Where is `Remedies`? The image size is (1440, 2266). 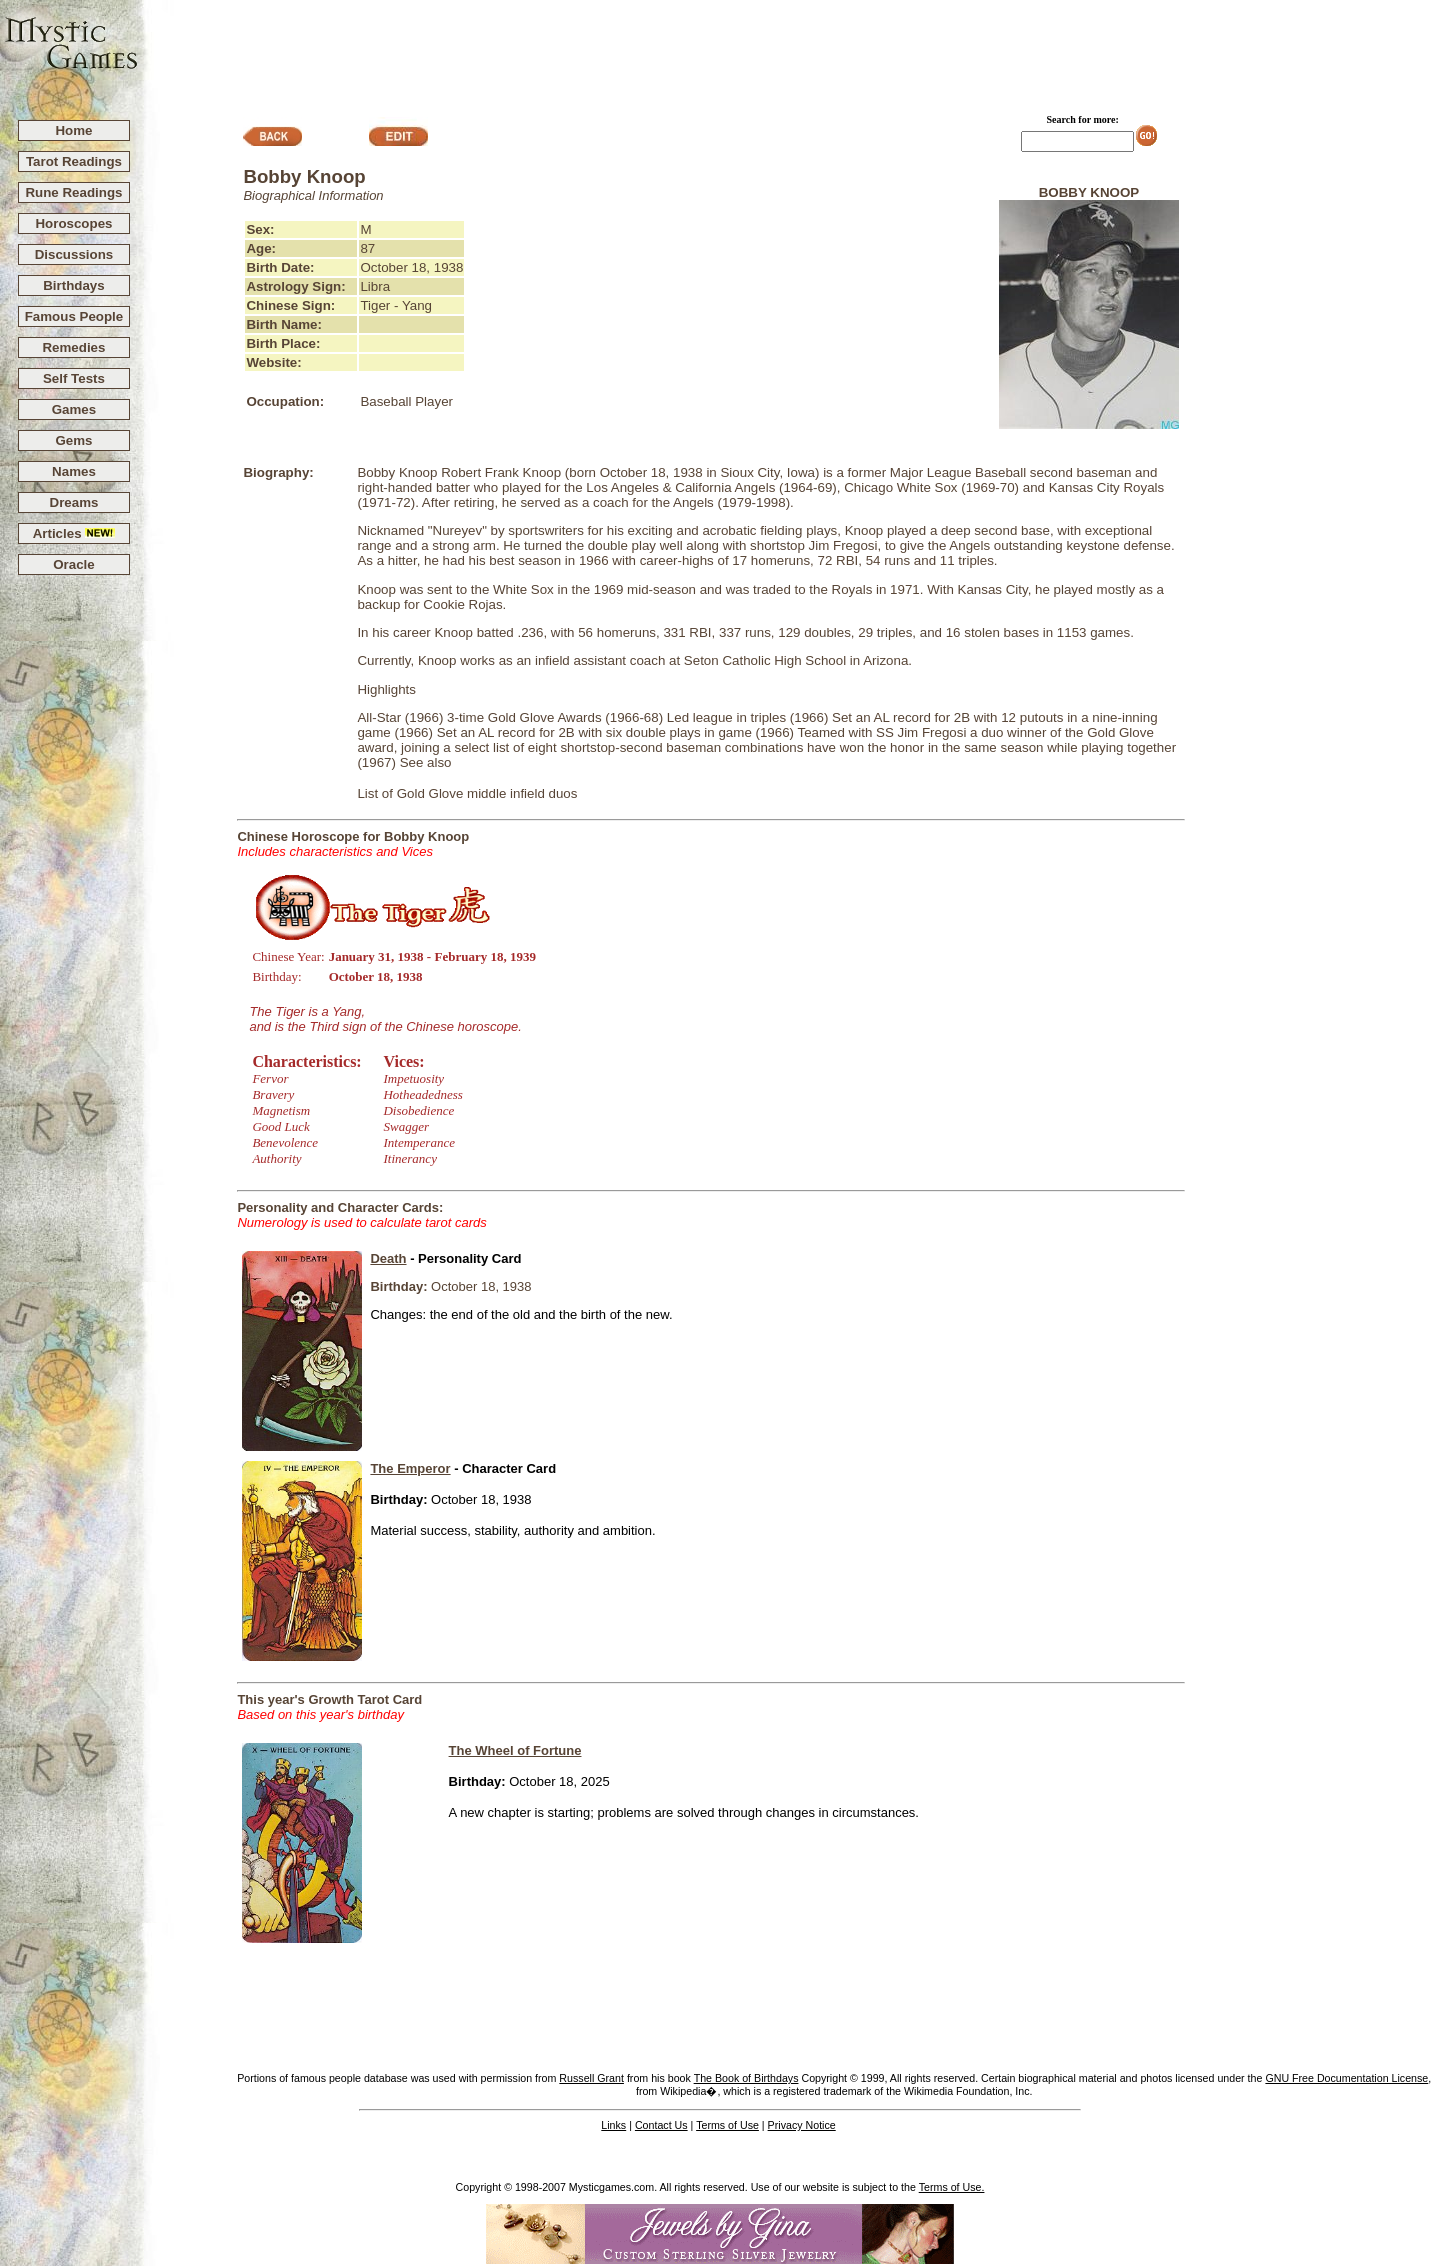 Remedies is located at coordinates (73, 347).